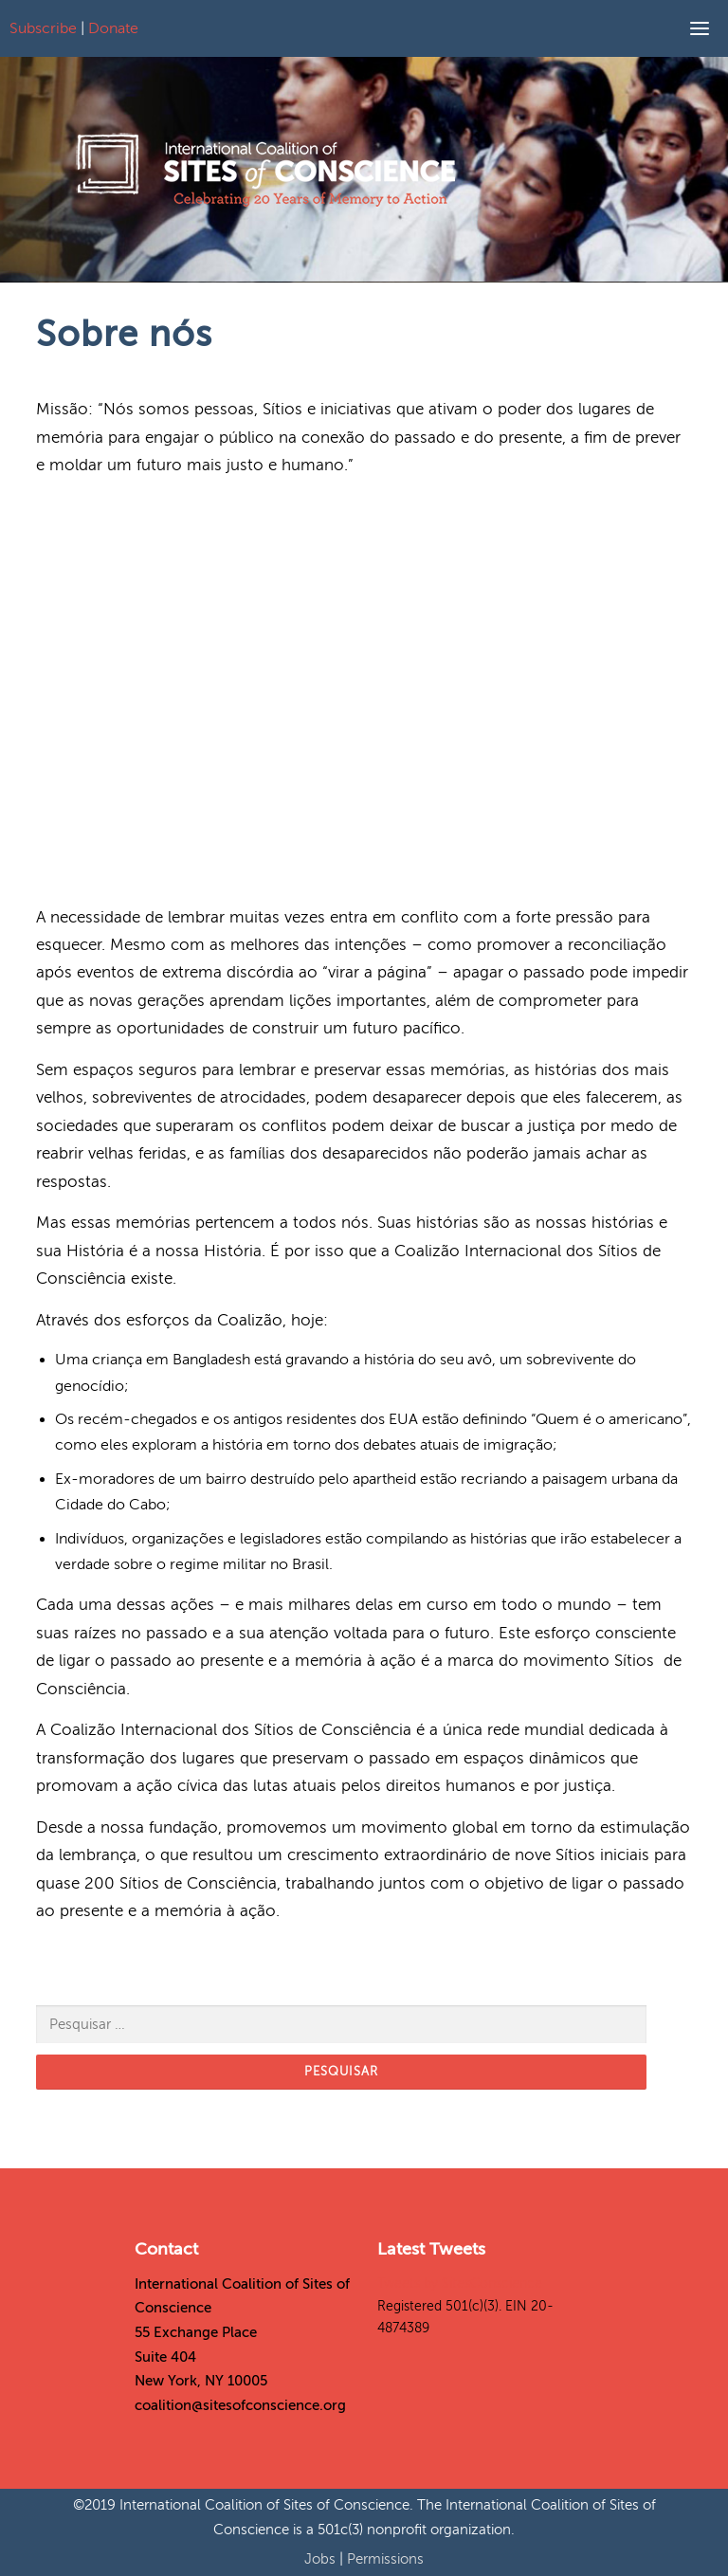  Describe the element at coordinates (43, 28) in the screenshot. I see `Subscribe` at that location.